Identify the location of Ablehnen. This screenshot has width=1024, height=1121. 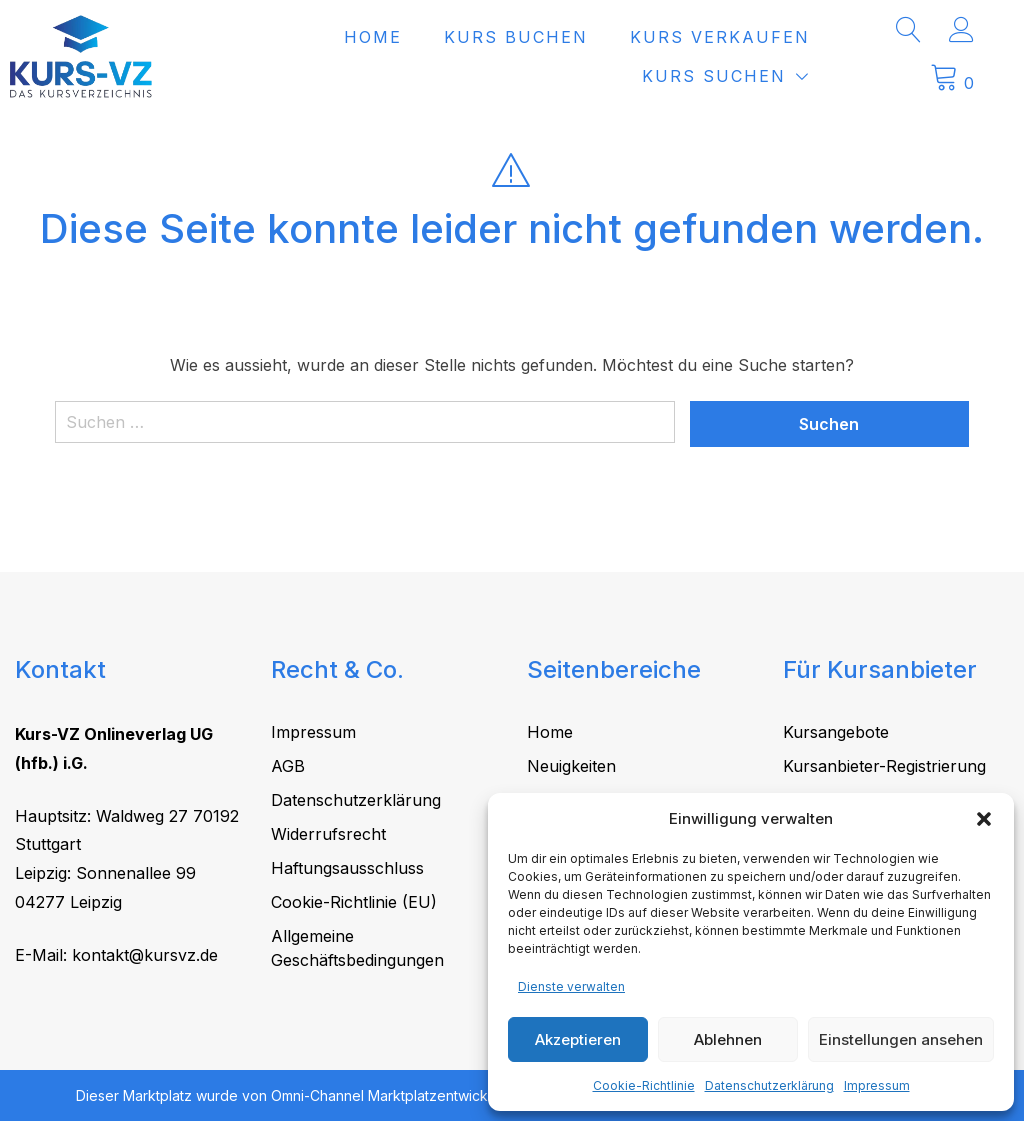
(728, 1039).